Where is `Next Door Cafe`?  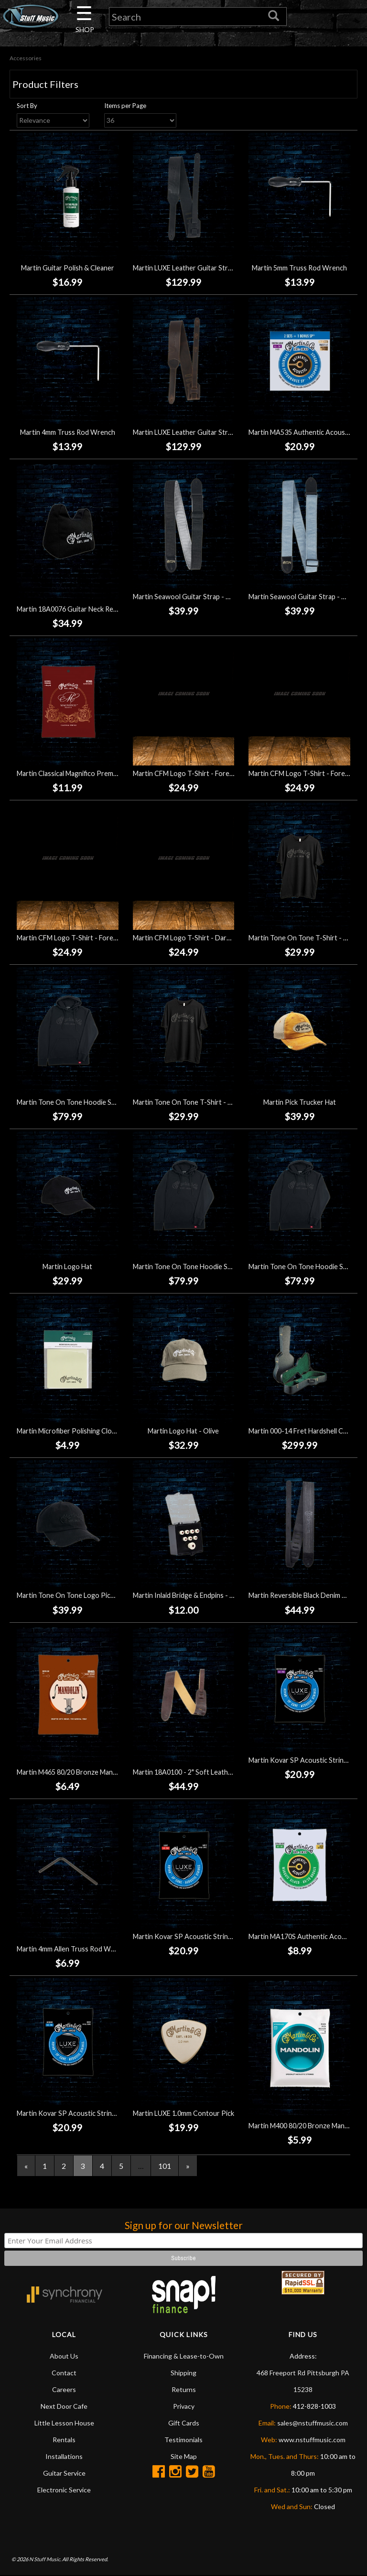
Next Door Cafe is located at coordinates (64, 2407).